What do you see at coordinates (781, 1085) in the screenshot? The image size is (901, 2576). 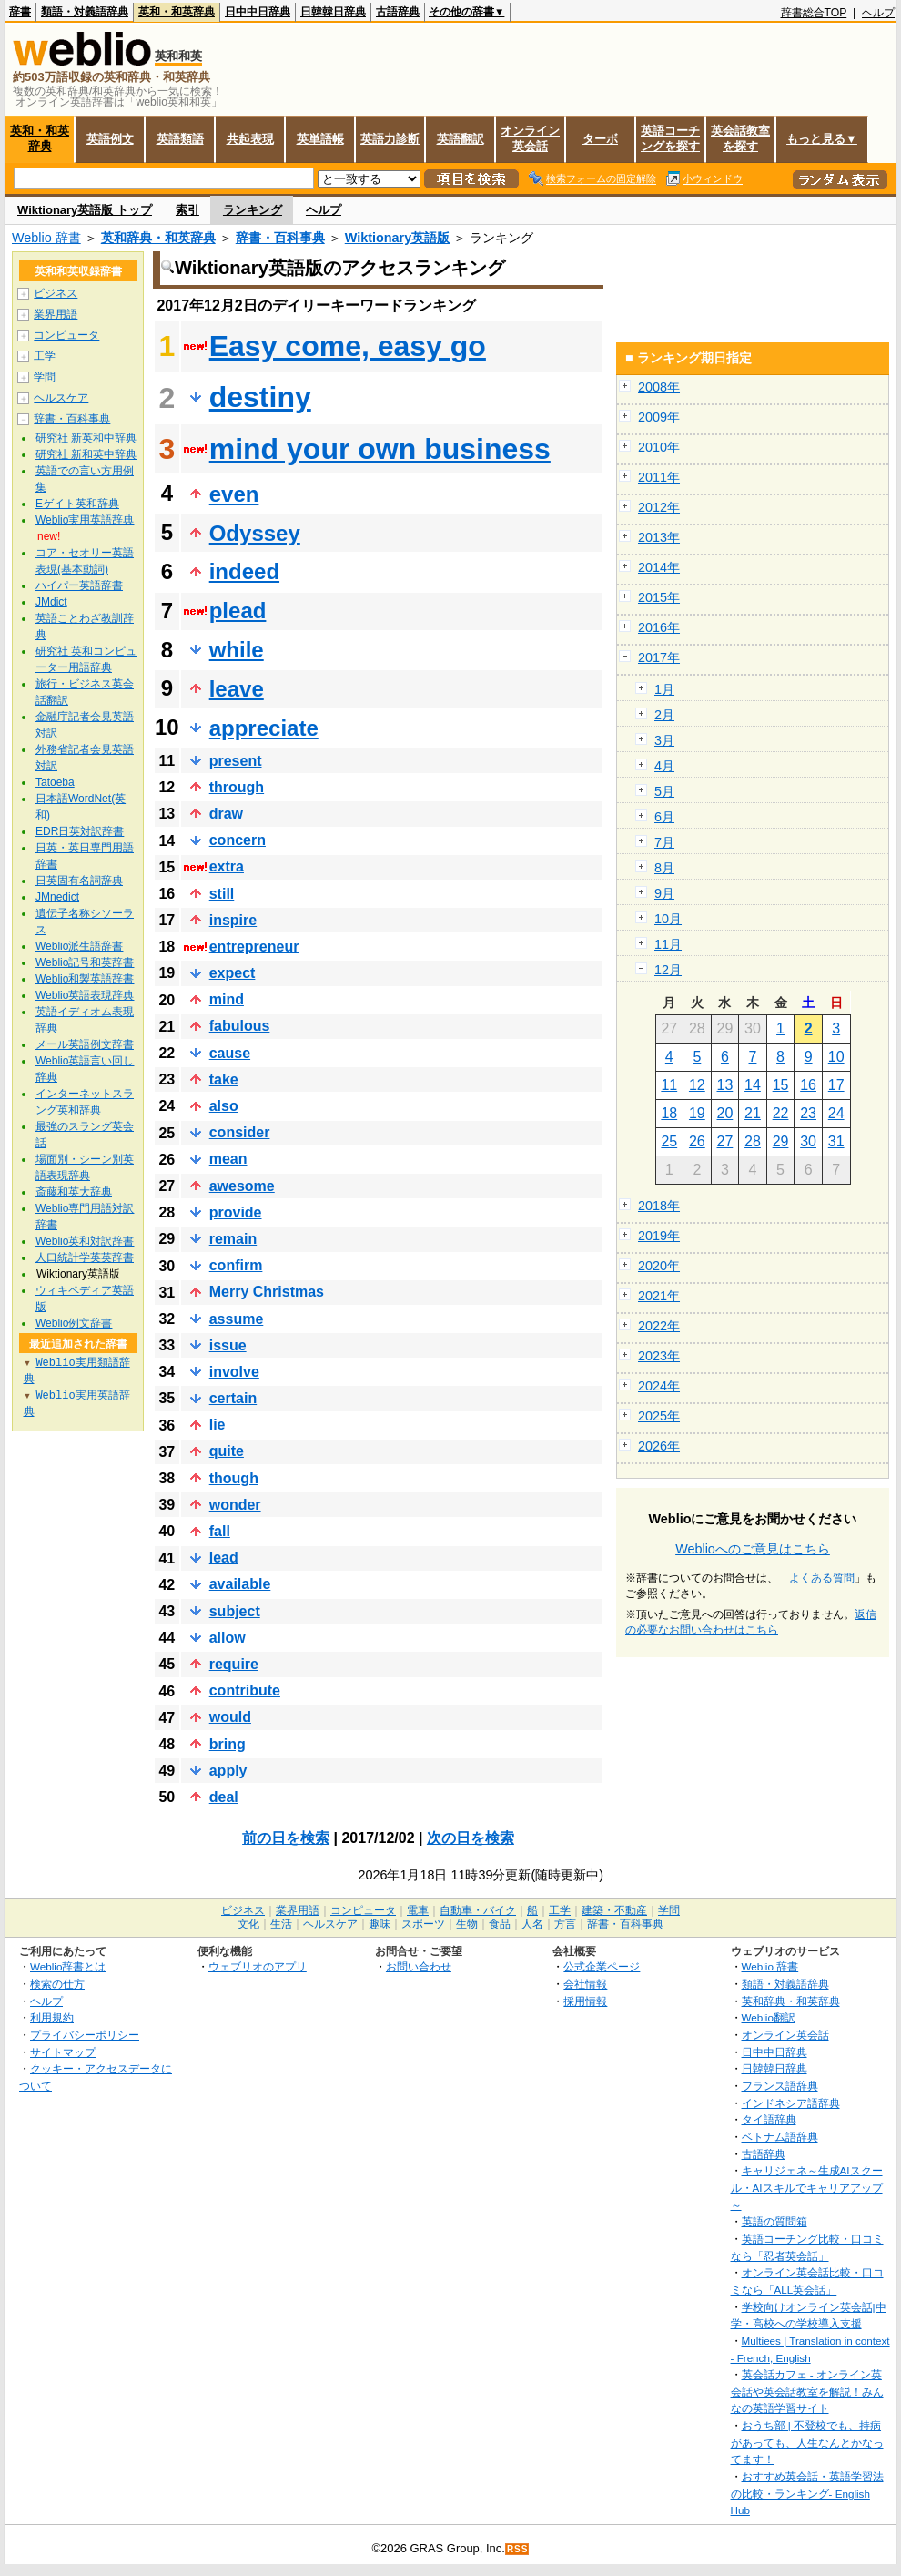 I see `15` at bounding box center [781, 1085].